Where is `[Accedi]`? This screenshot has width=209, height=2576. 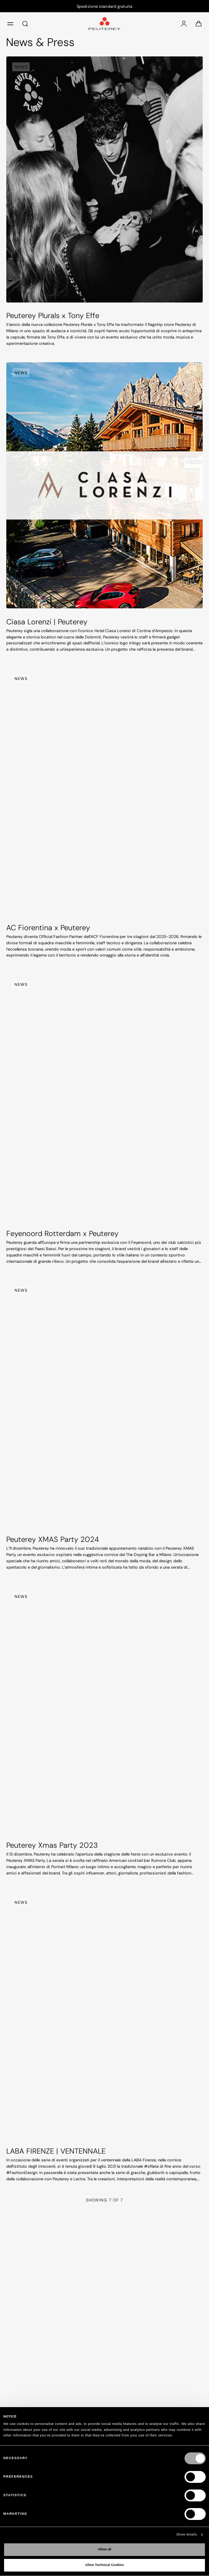
[Accedi] is located at coordinates (183, 23).